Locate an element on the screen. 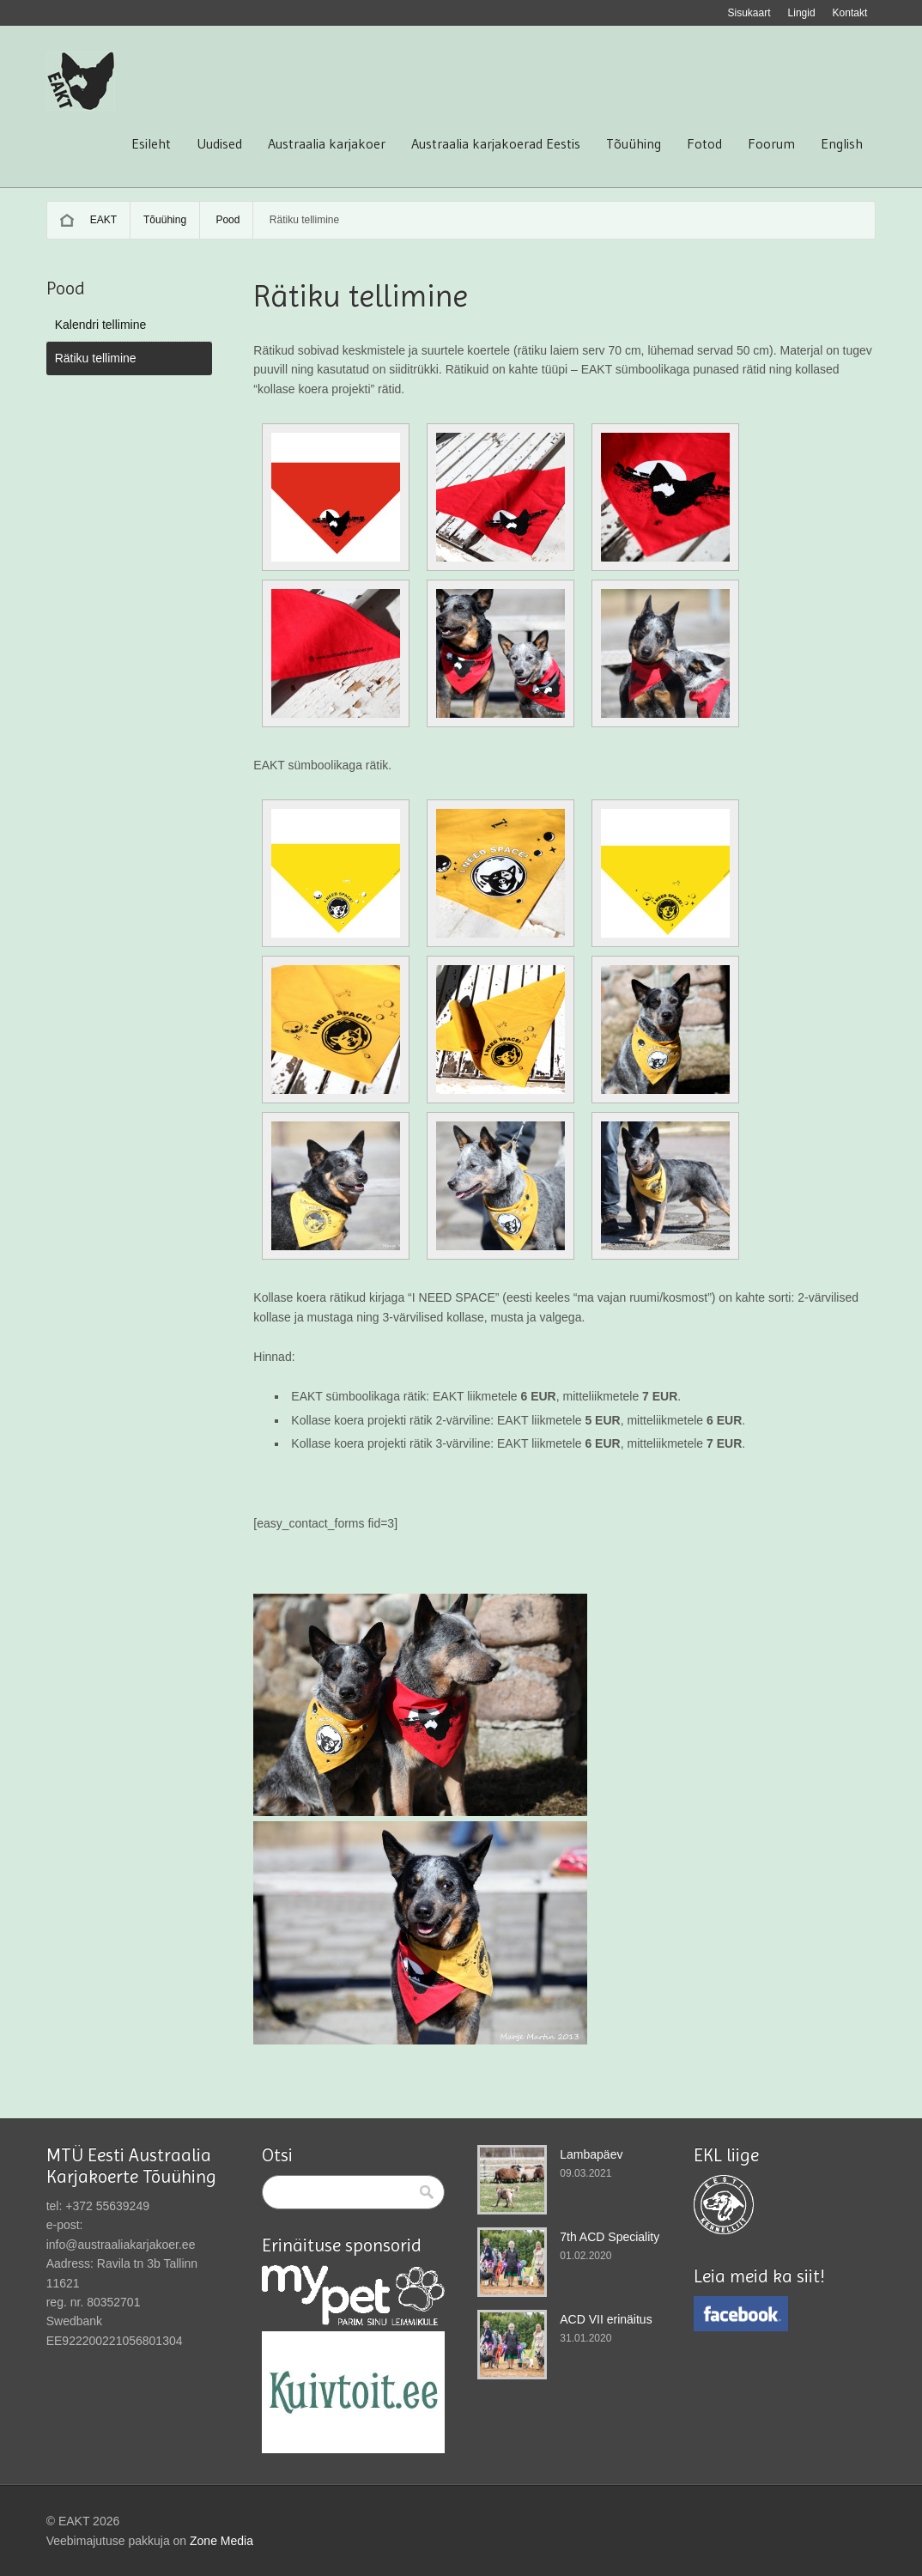 Image resolution: width=922 pixels, height=2576 pixels. Lingid is located at coordinates (802, 13).